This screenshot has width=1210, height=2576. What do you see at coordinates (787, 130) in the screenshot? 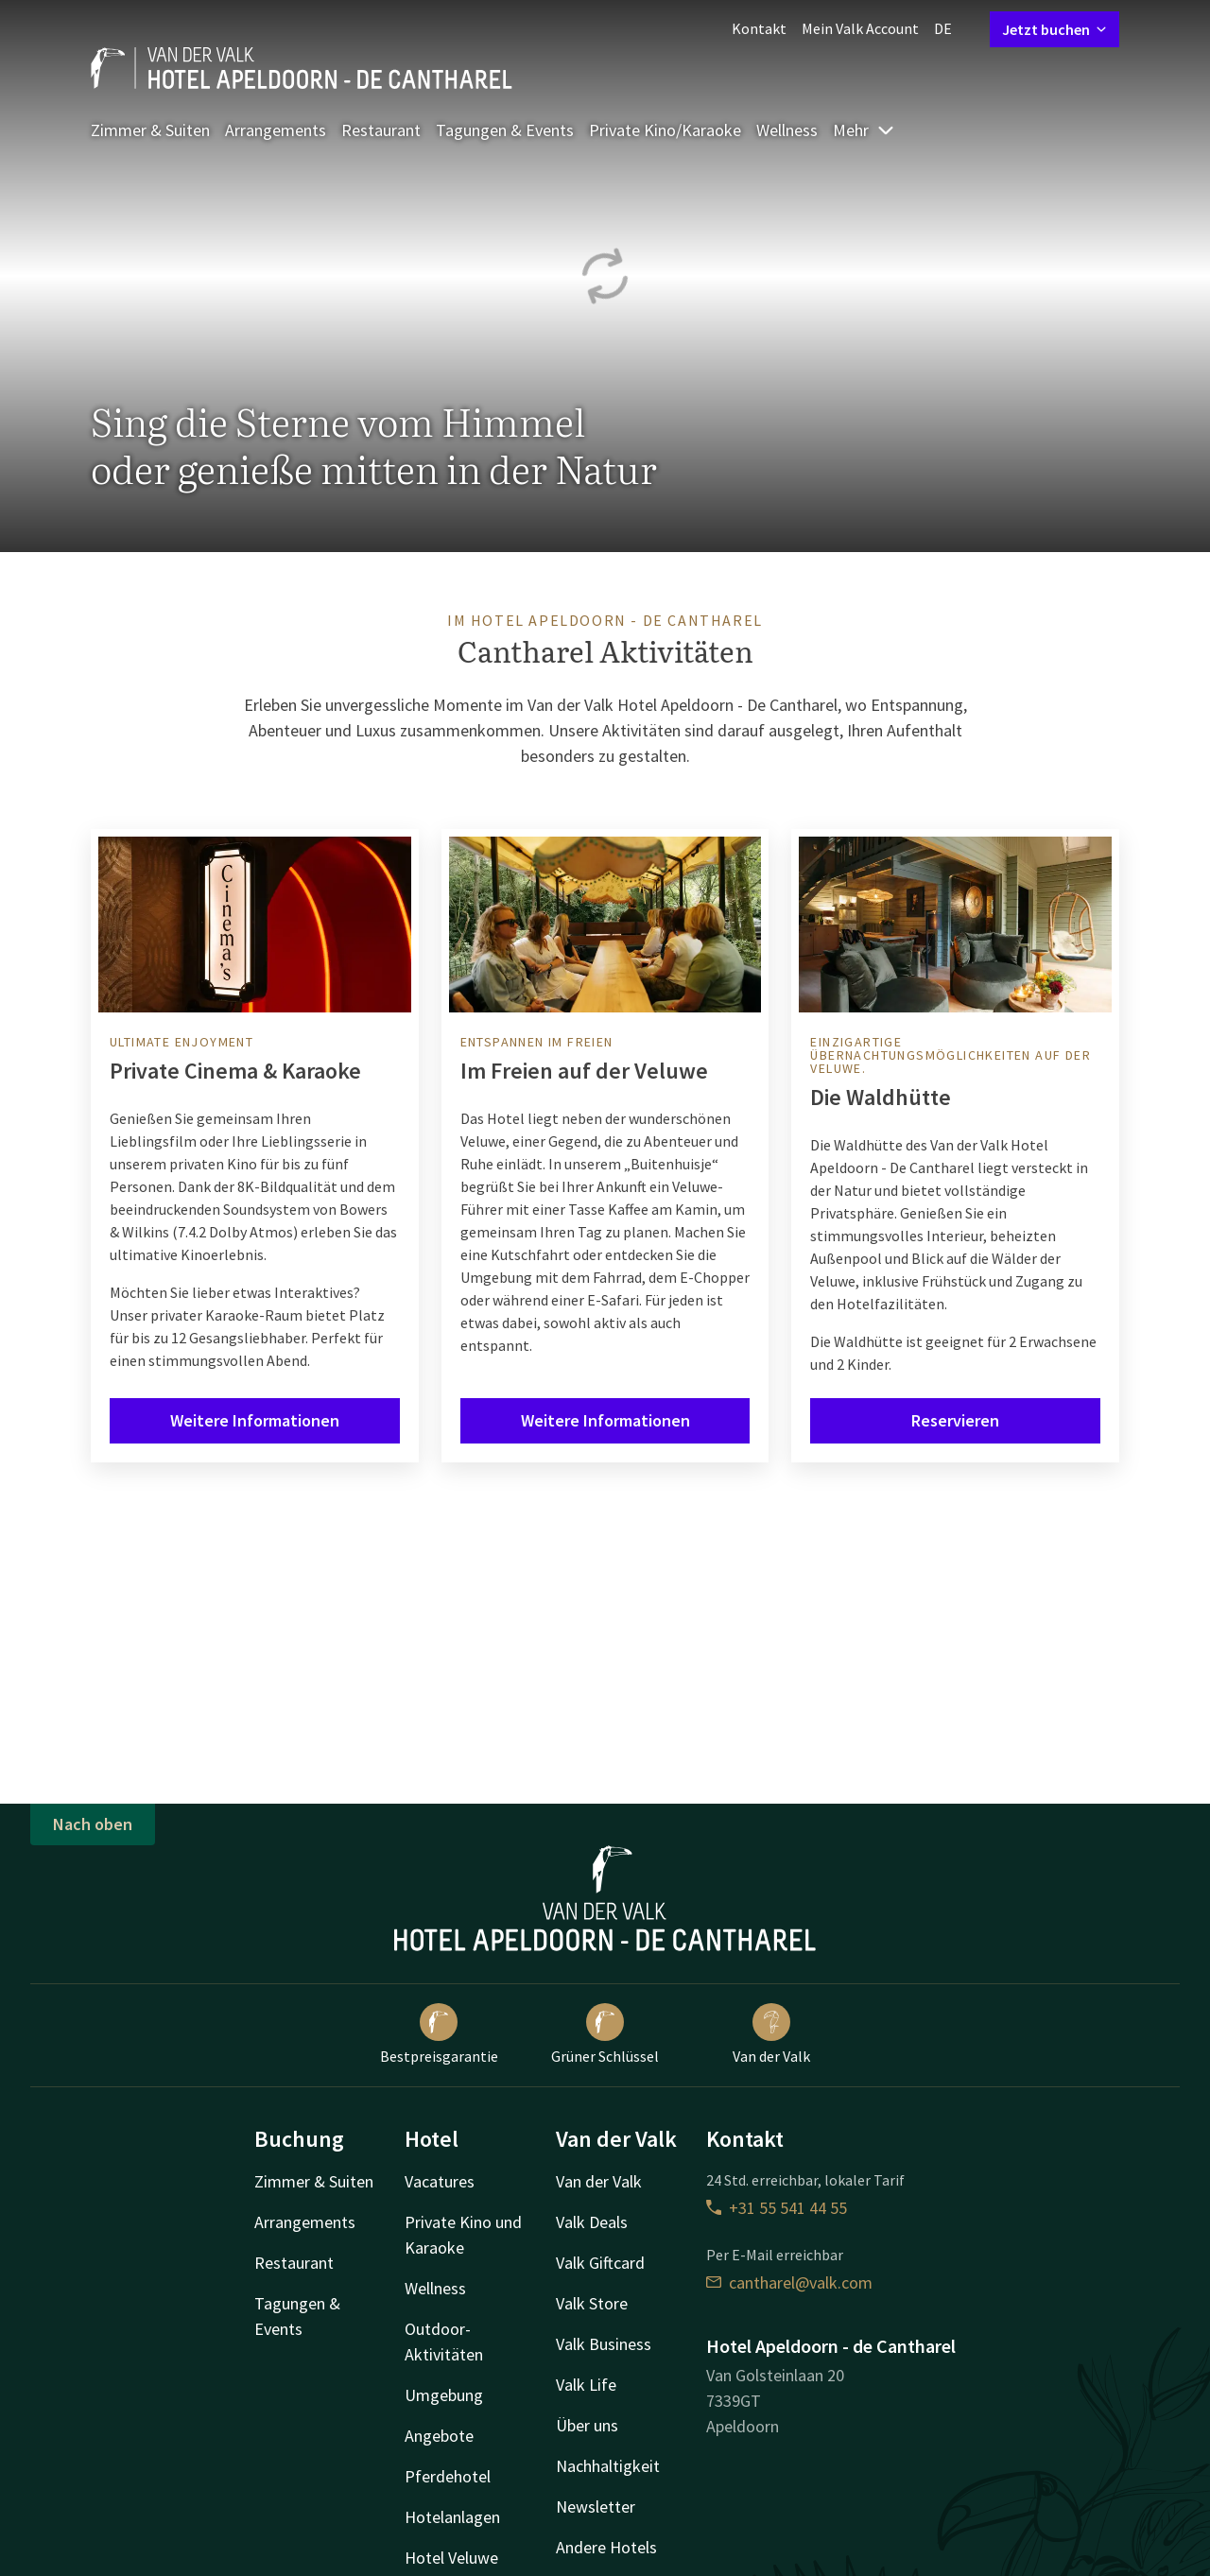
I see `Wellness` at bounding box center [787, 130].